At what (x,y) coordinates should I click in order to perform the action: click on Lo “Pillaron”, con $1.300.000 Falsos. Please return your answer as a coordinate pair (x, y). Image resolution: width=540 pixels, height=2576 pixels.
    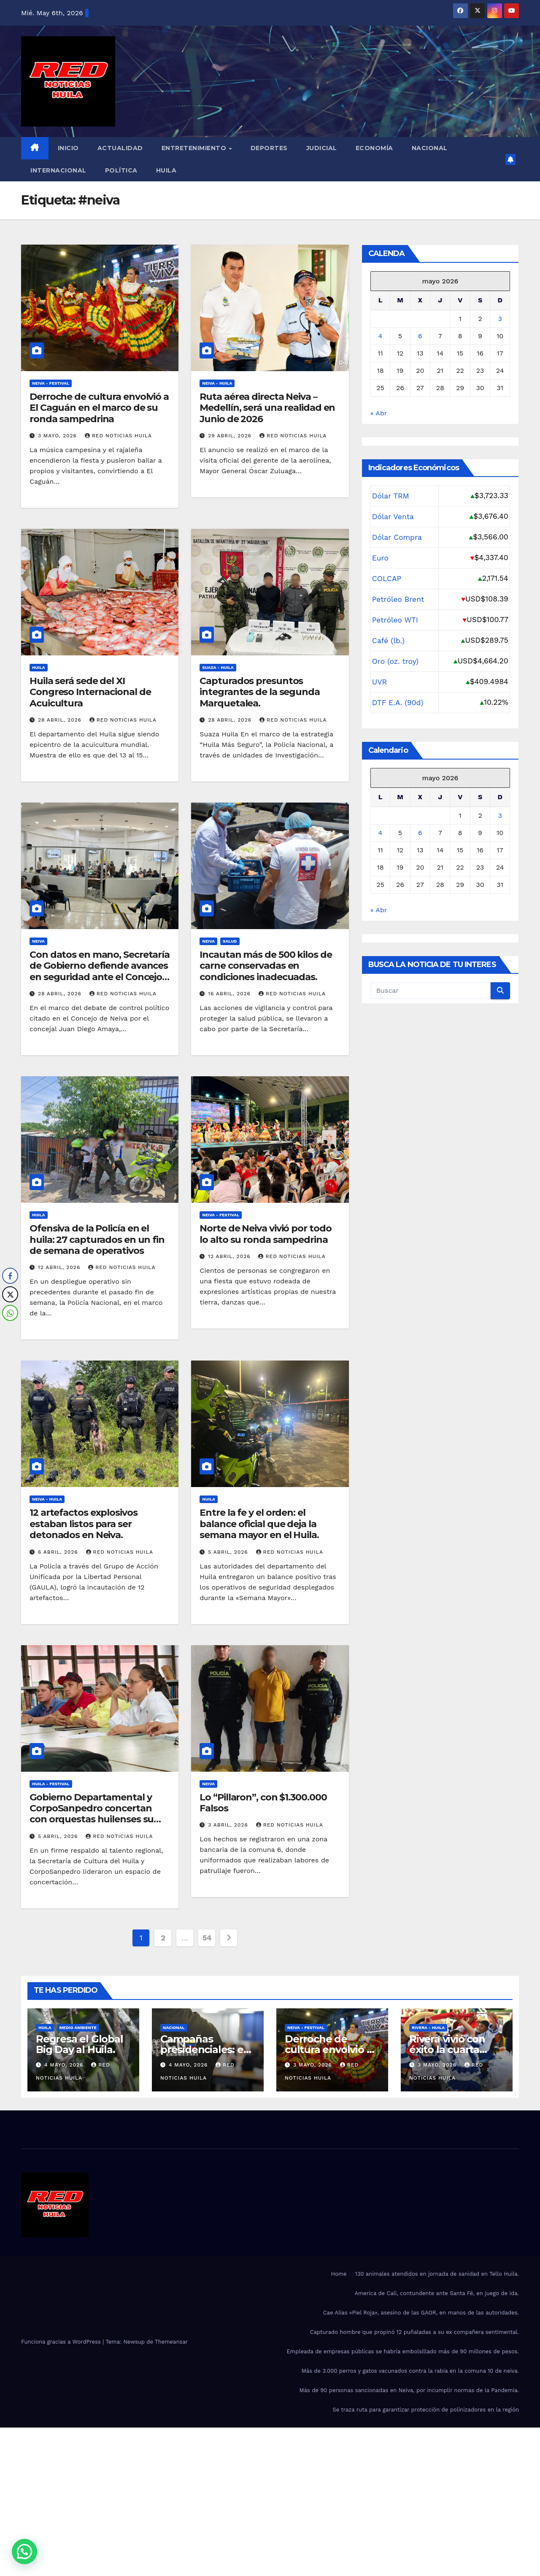
    Looking at the image, I should click on (263, 1803).